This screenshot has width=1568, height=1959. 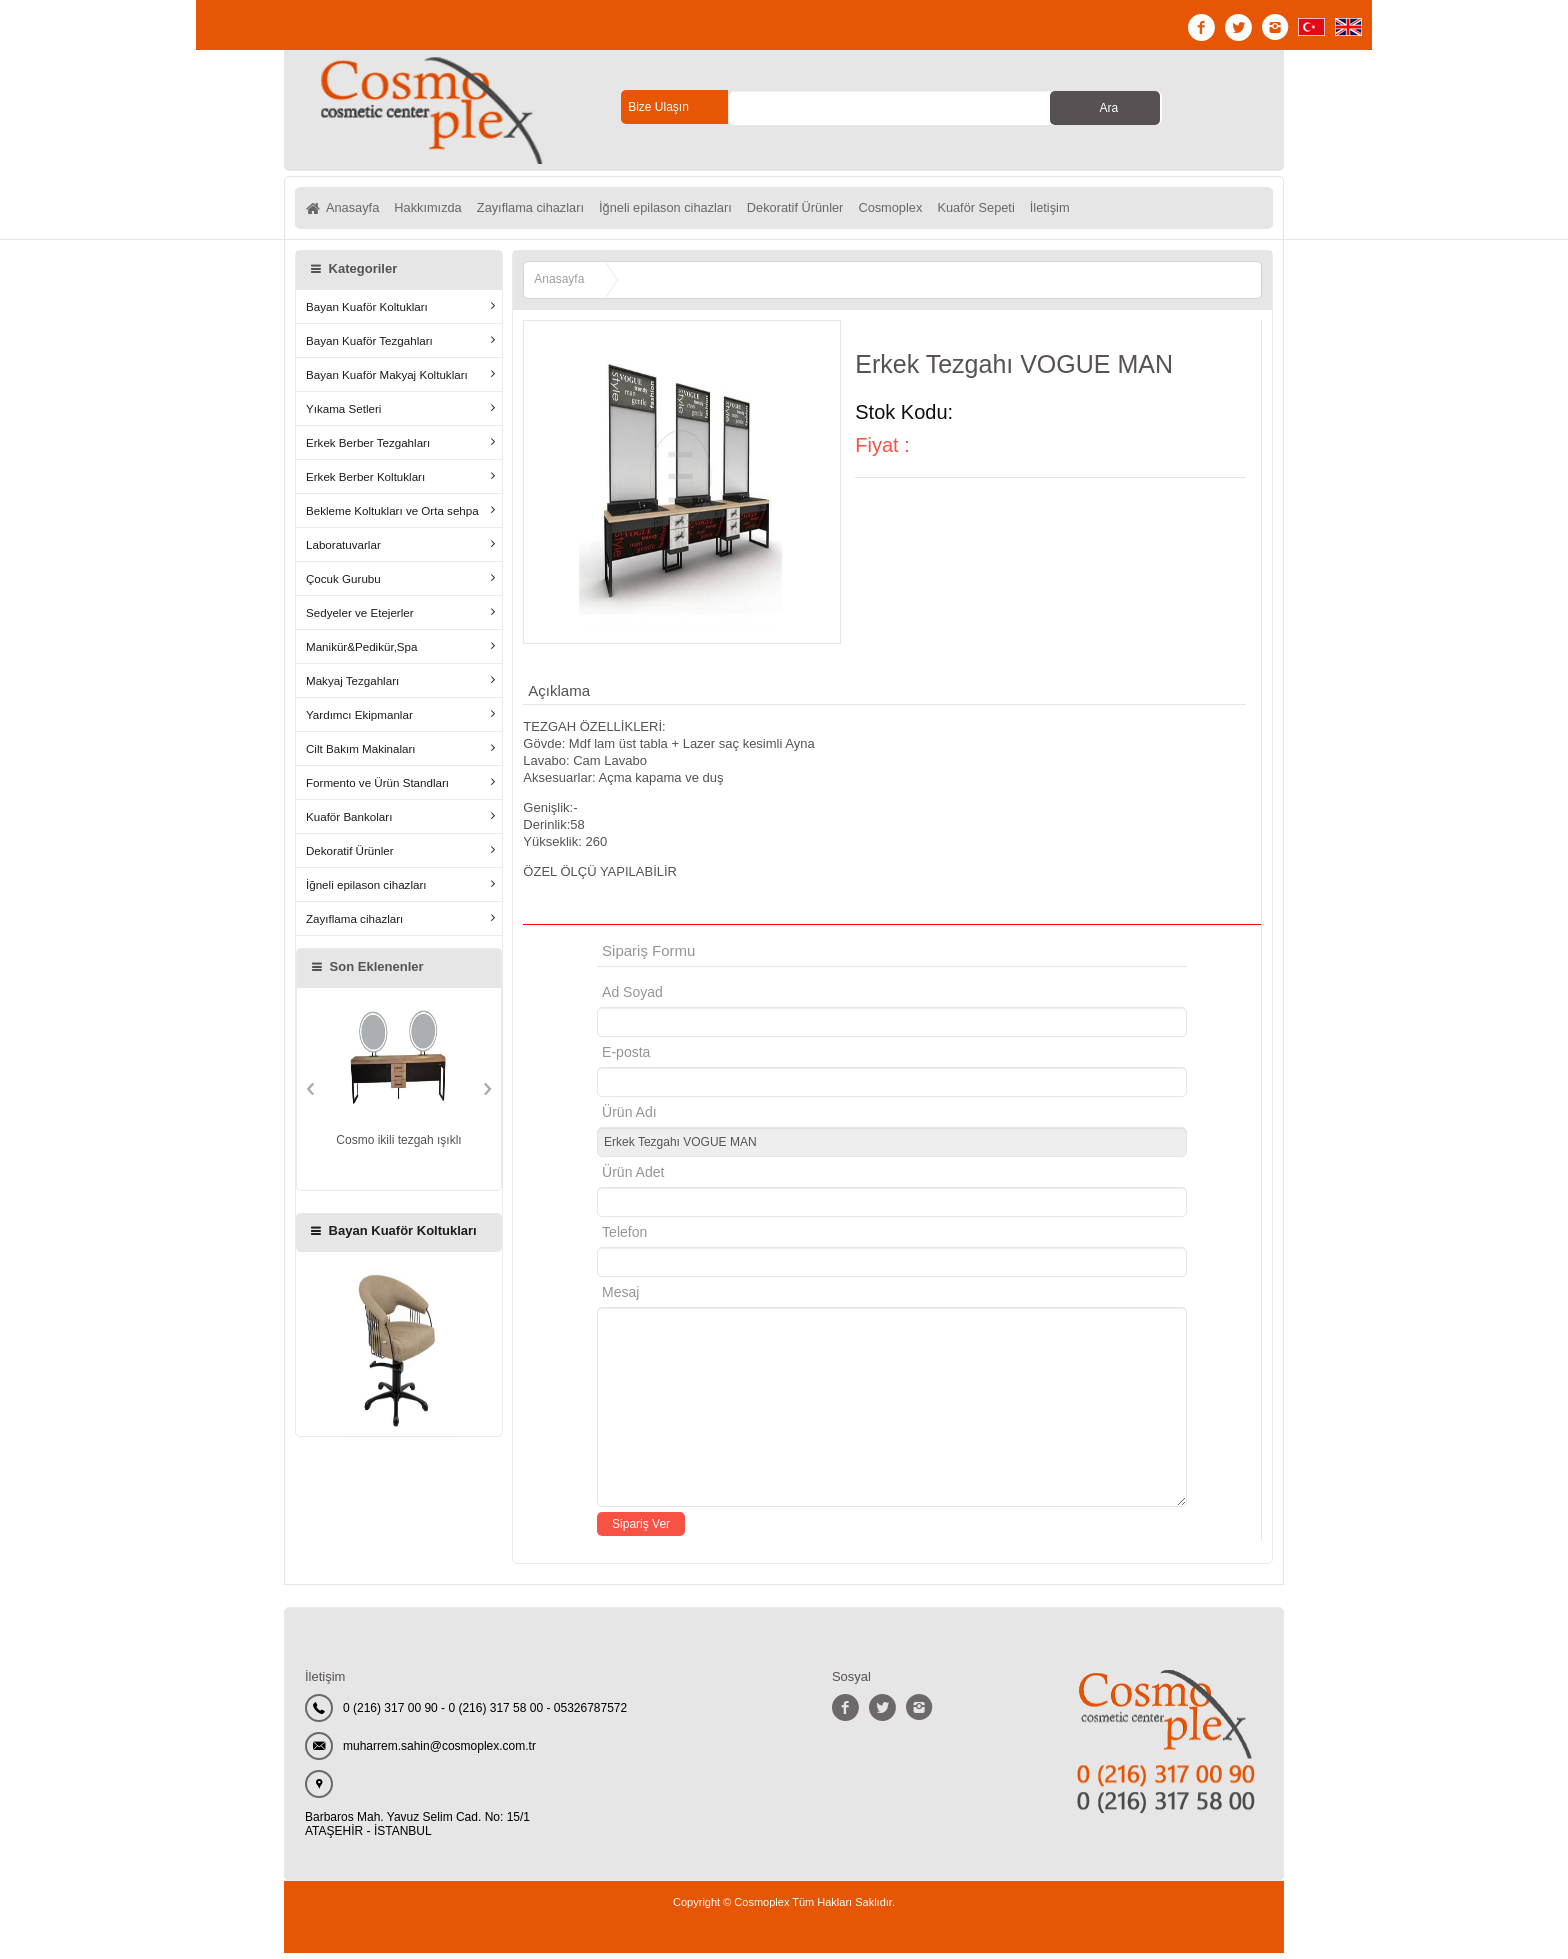 I want to click on Sedyeler ve Etejerler, so click(x=360, y=618).